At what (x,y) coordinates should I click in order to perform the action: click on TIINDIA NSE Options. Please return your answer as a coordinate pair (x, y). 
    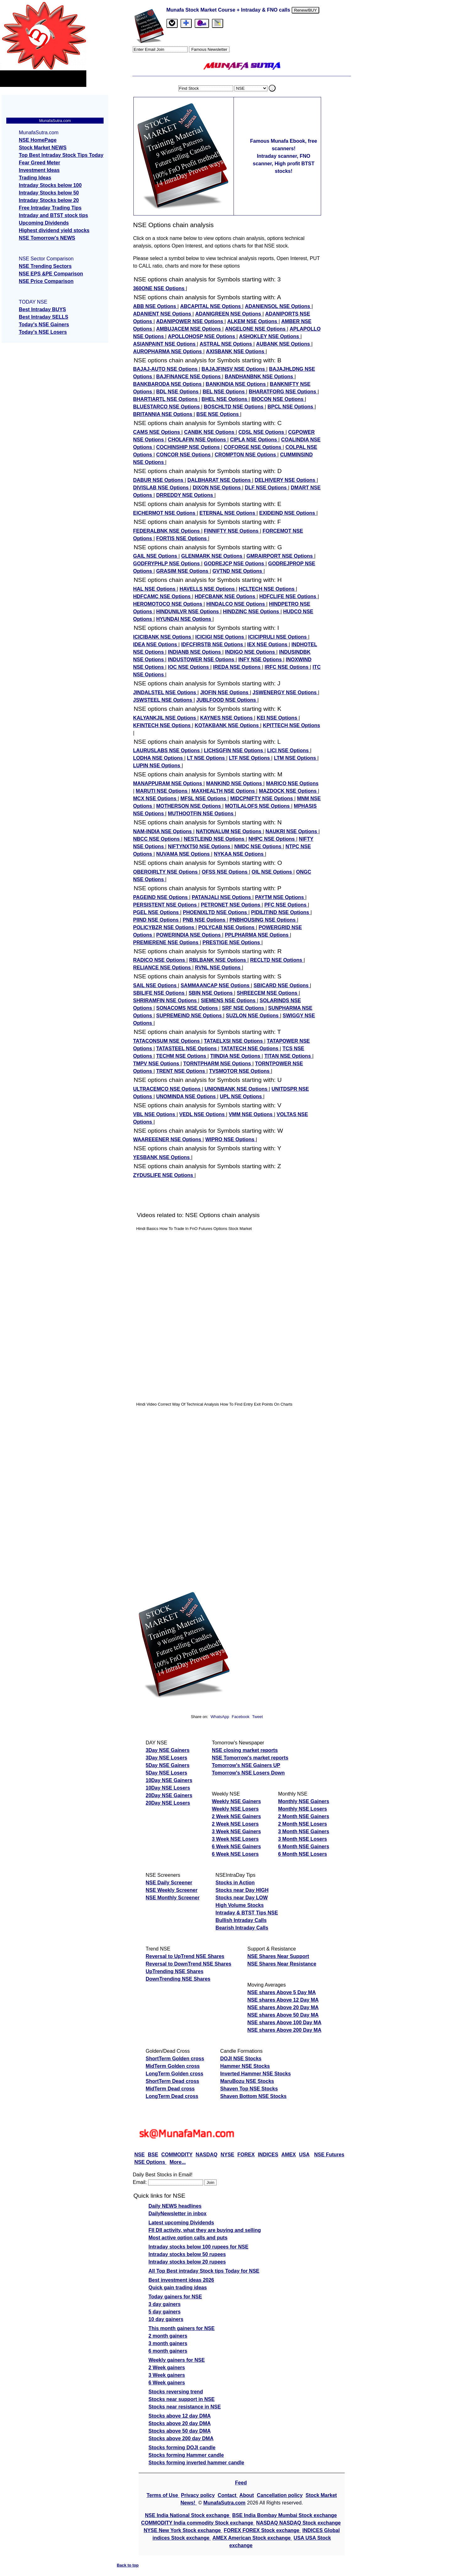
    Looking at the image, I should click on (236, 1056).